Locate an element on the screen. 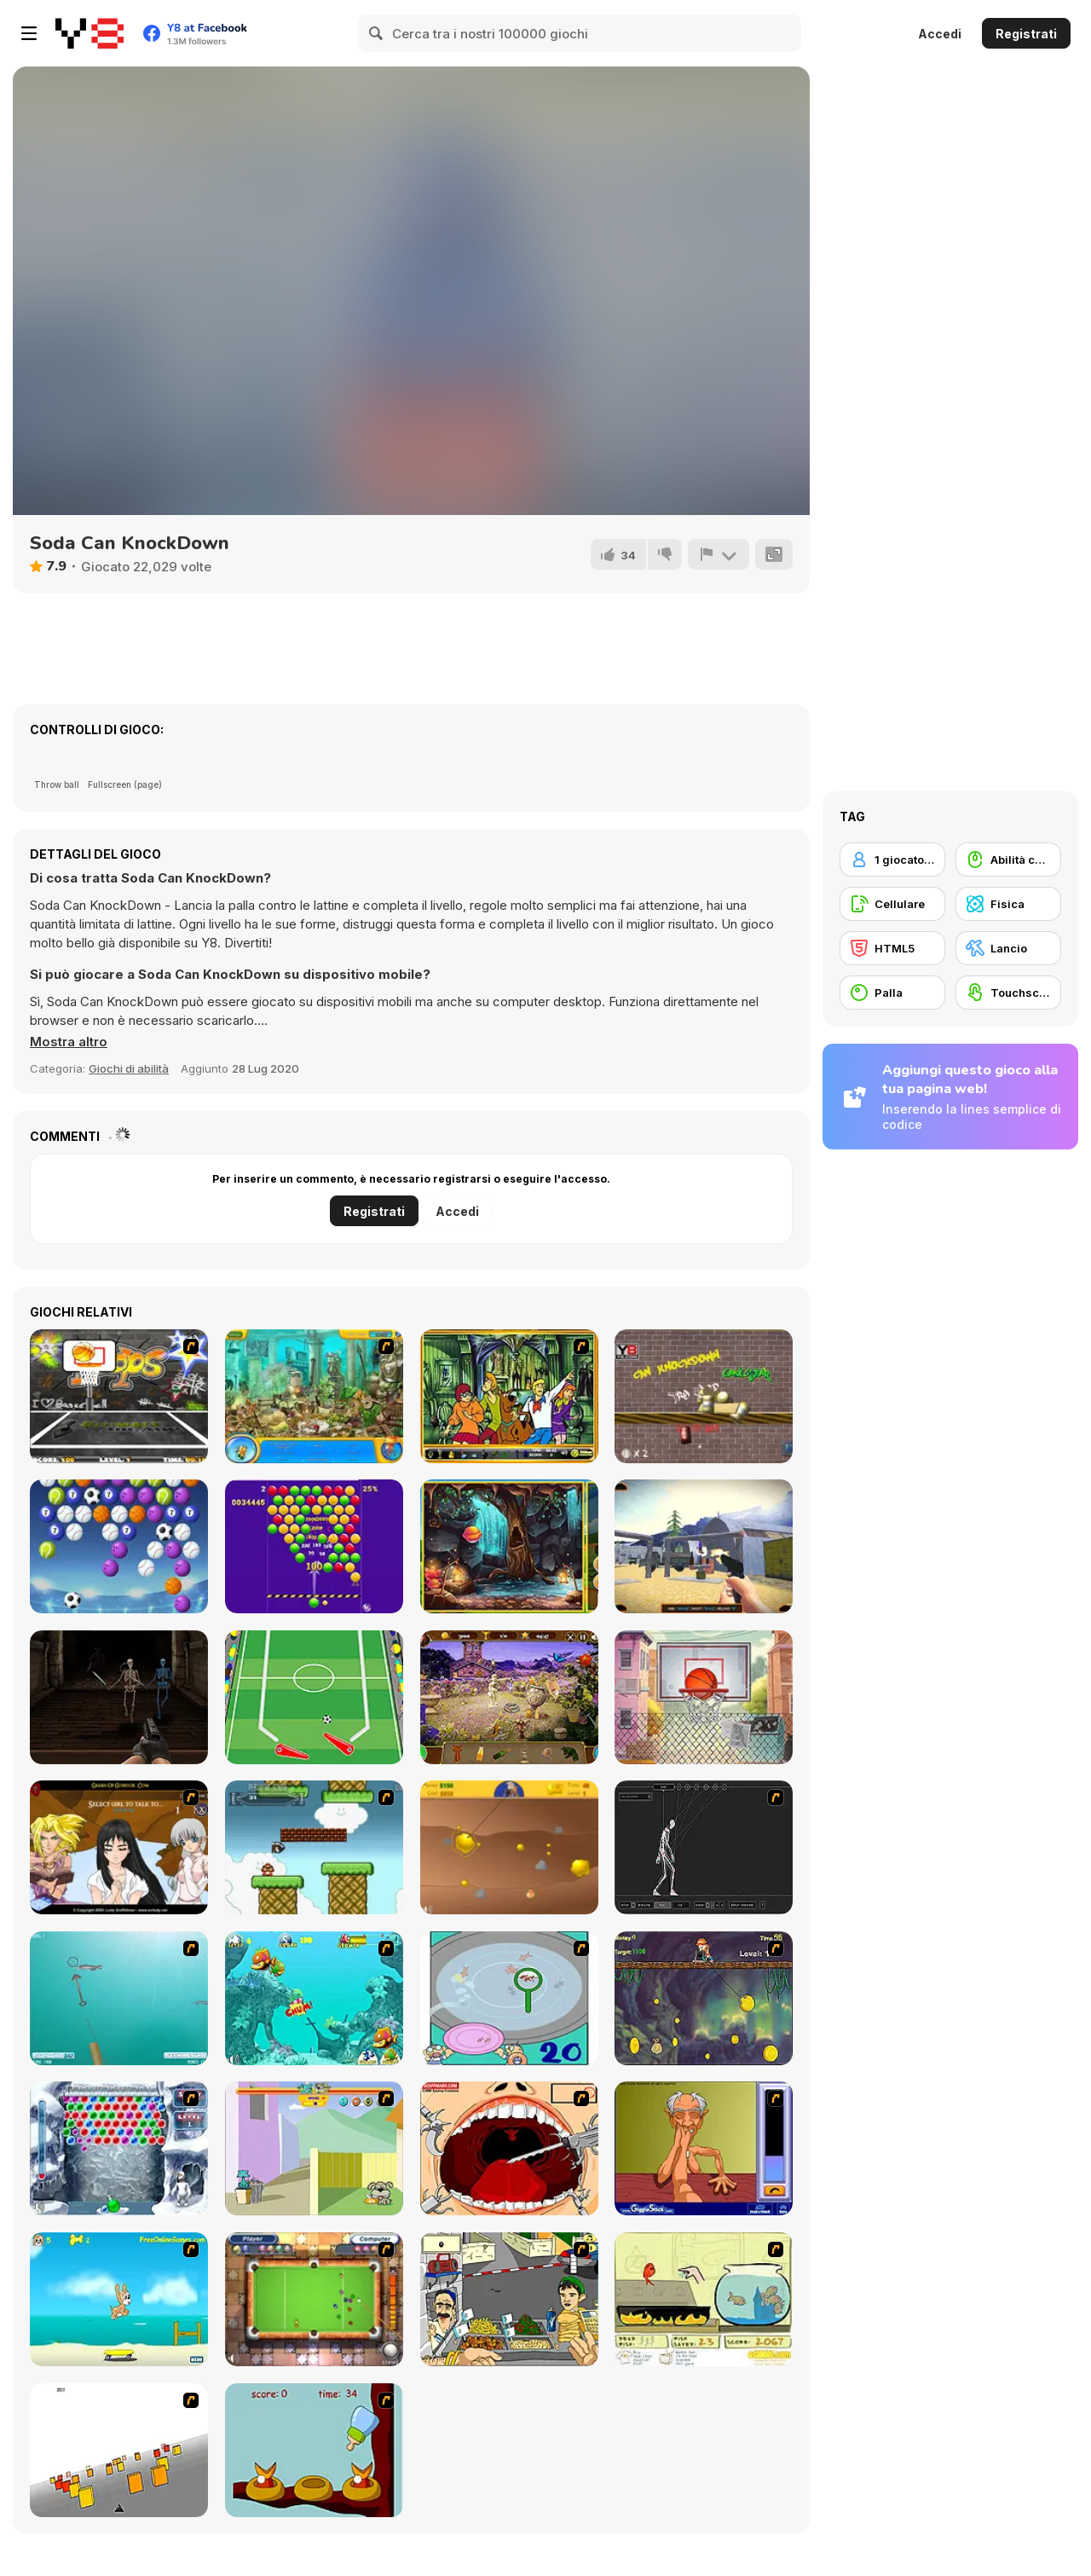 Image resolution: width=1091 pixels, height=2576 pixels. [Bullet Bill 2] is located at coordinates (314, 1847).